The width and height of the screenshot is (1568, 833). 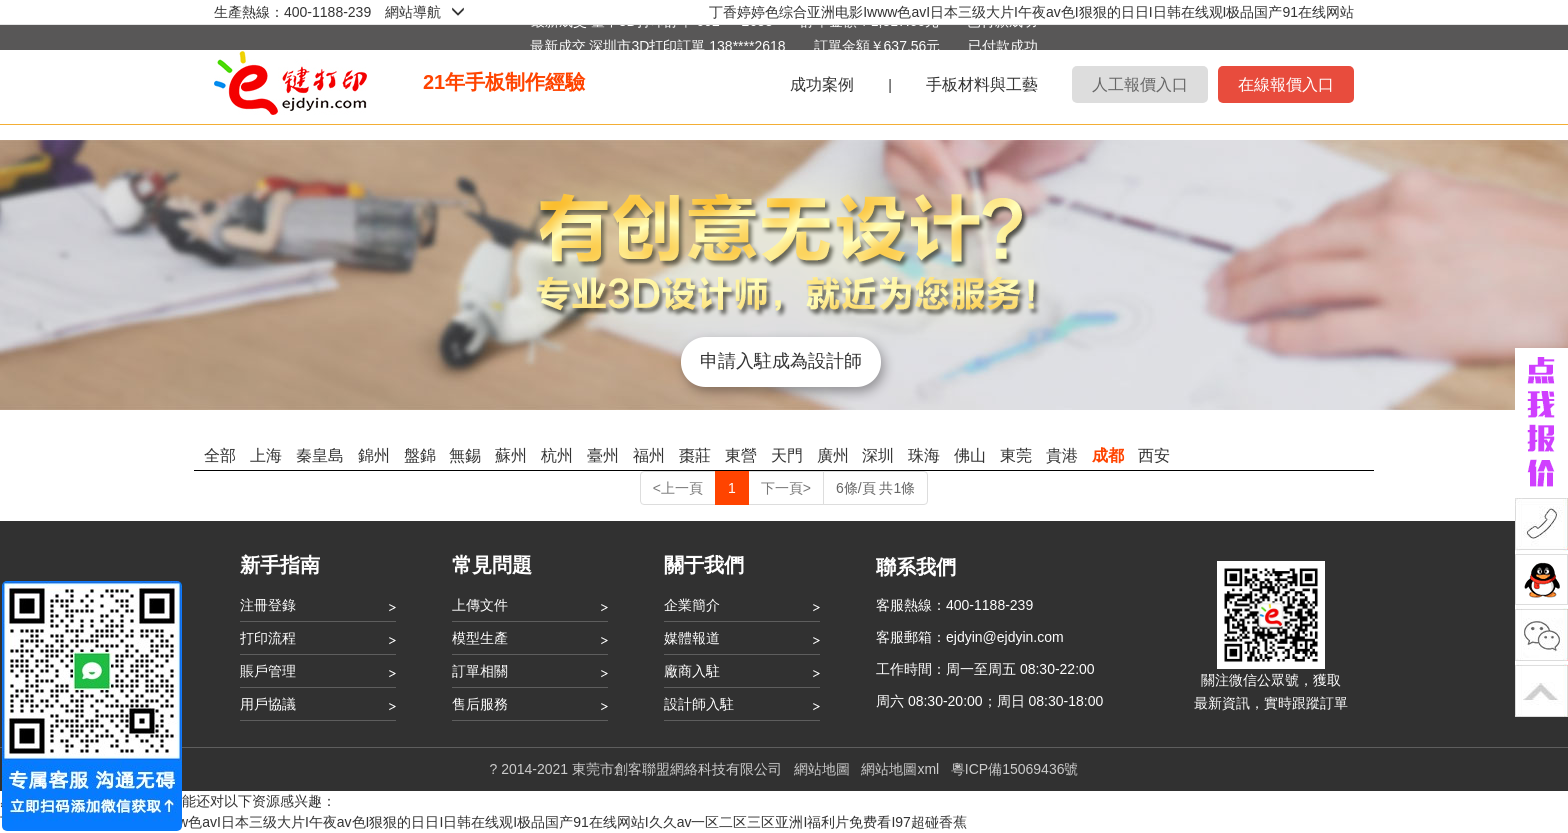 I want to click on 丁香婷婷色综合亚洲电影Iwww色avI日本三级大片I午夜av色I狠狠的日日I日韩在线观I极品国产91在线网站I久久av一区二区三区亚洲I福利片免费看I97超碰香蕉, so click(x=483, y=822).